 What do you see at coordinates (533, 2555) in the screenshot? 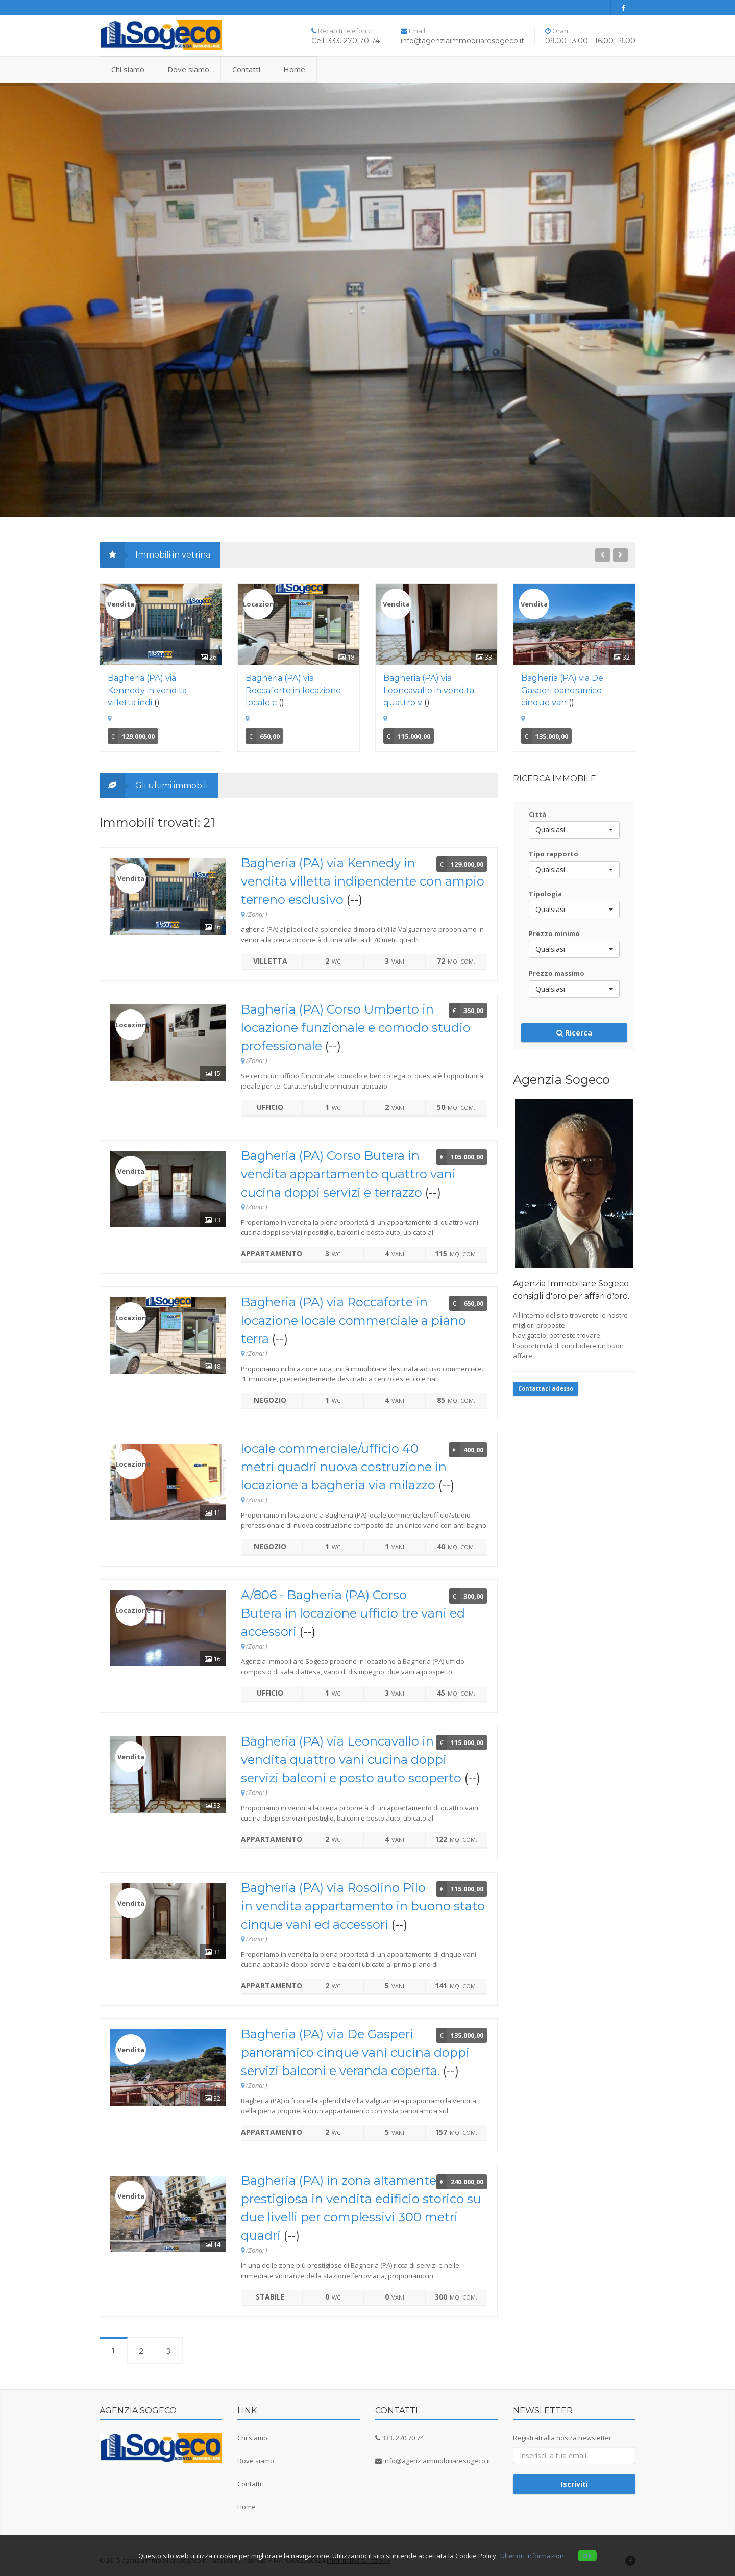
I see `Ulteriori informazioni` at bounding box center [533, 2555].